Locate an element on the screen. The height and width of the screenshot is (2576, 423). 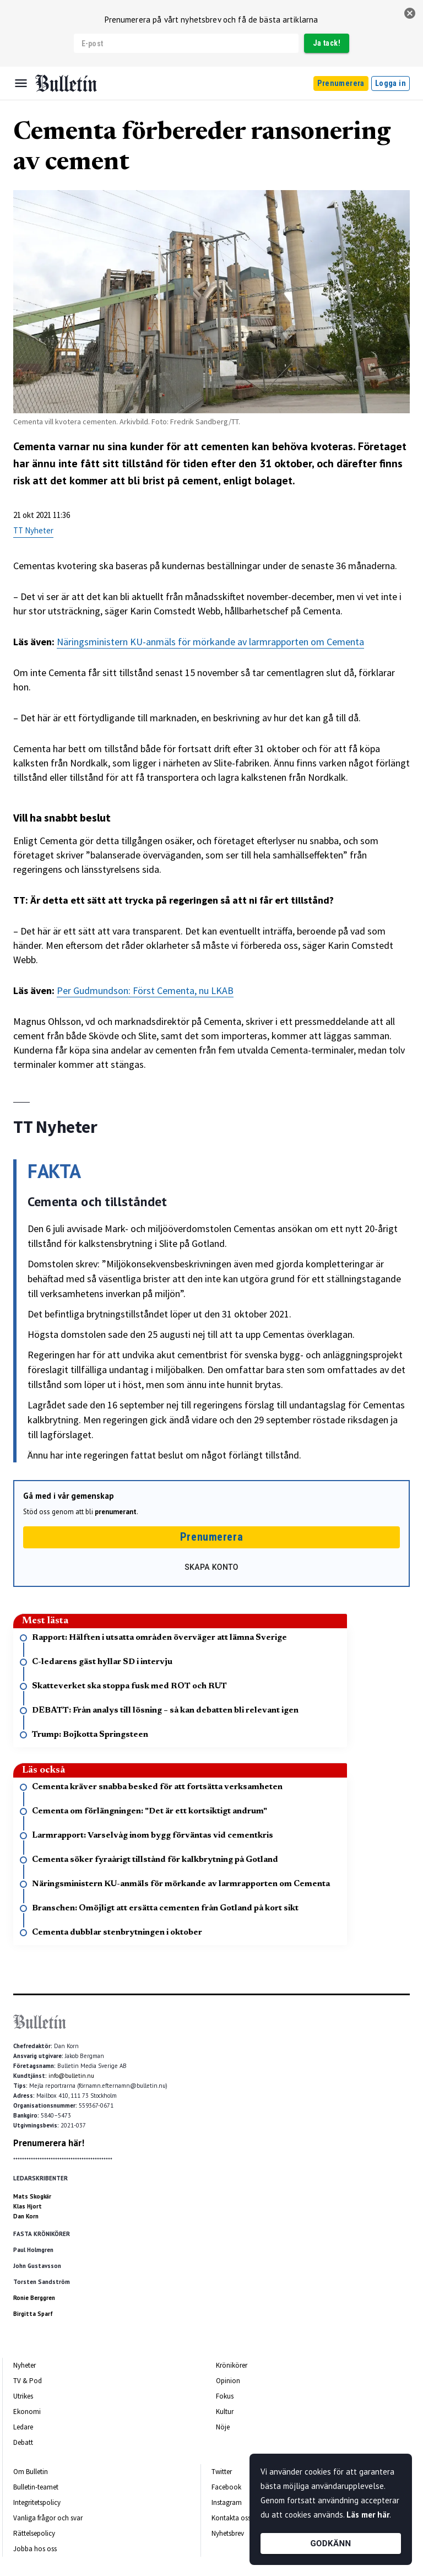
Läs mer här is located at coordinates (367, 2514).